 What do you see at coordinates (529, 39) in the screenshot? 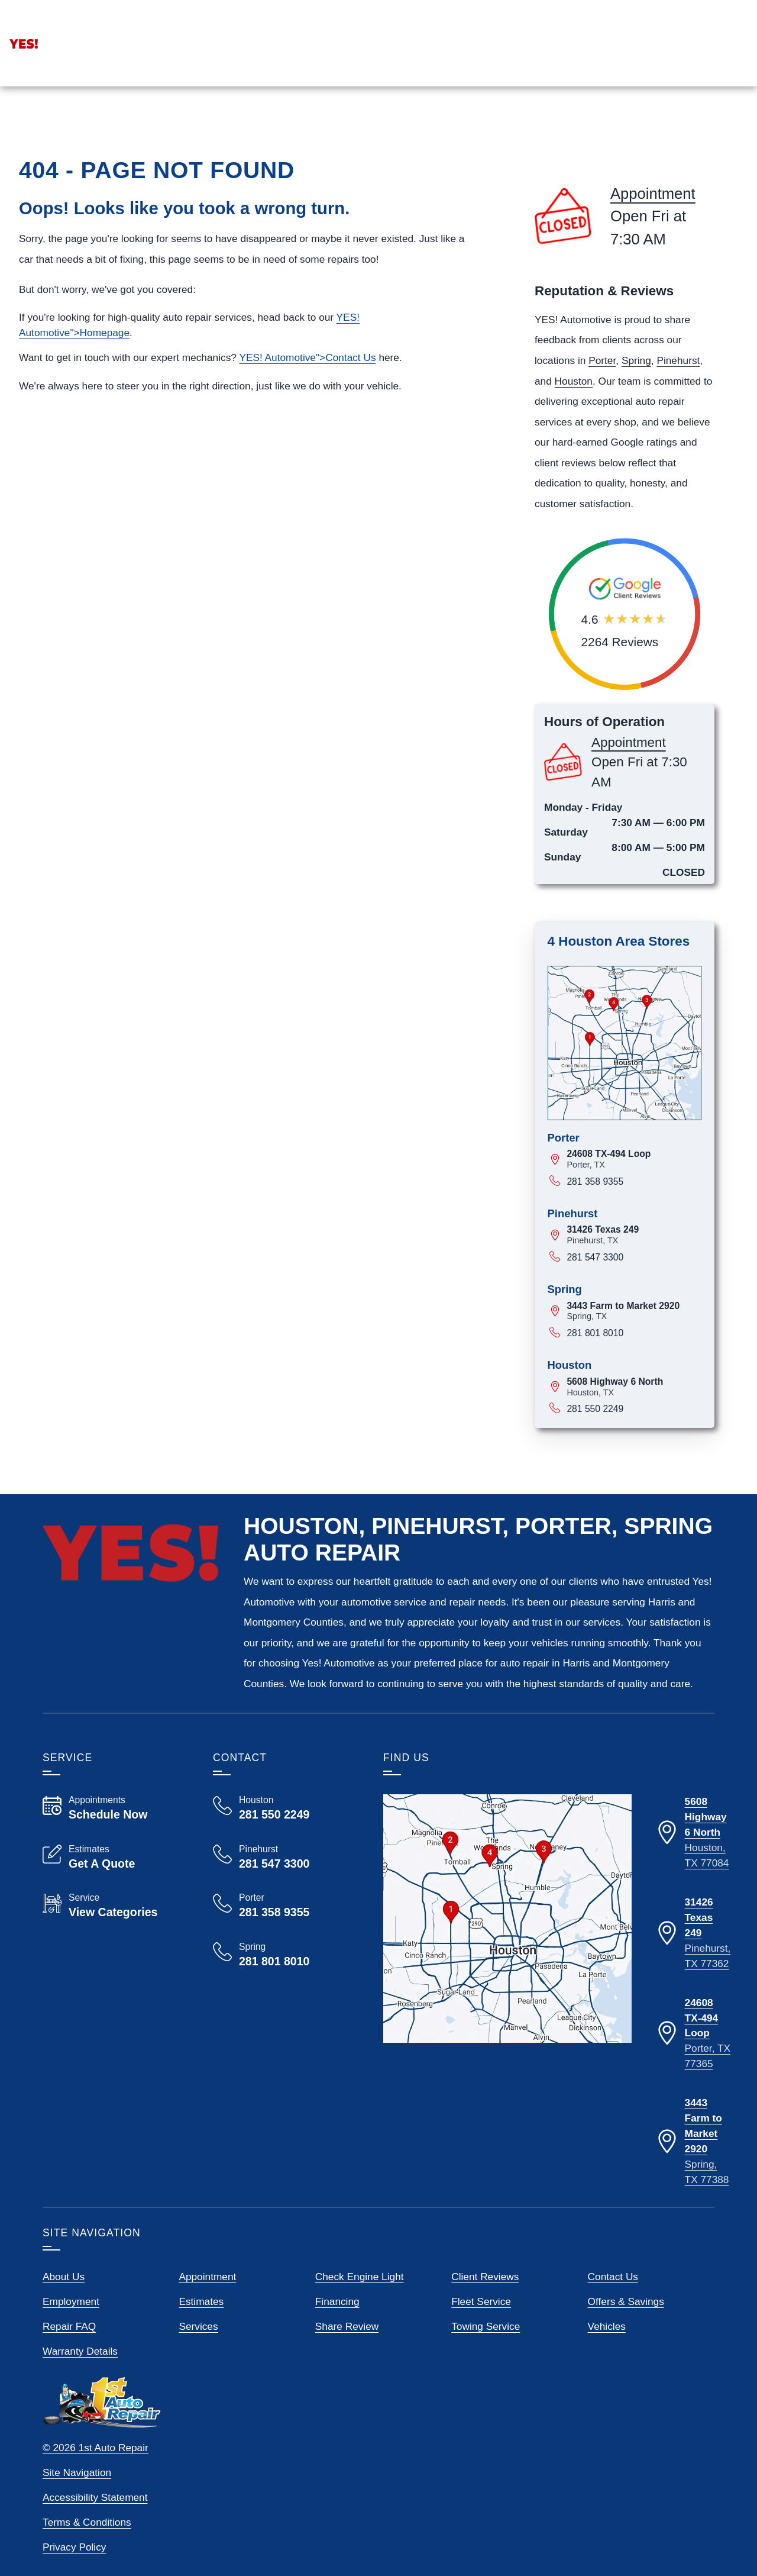
I see `[View Employment Application to work for our company]` at bounding box center [529, 39].